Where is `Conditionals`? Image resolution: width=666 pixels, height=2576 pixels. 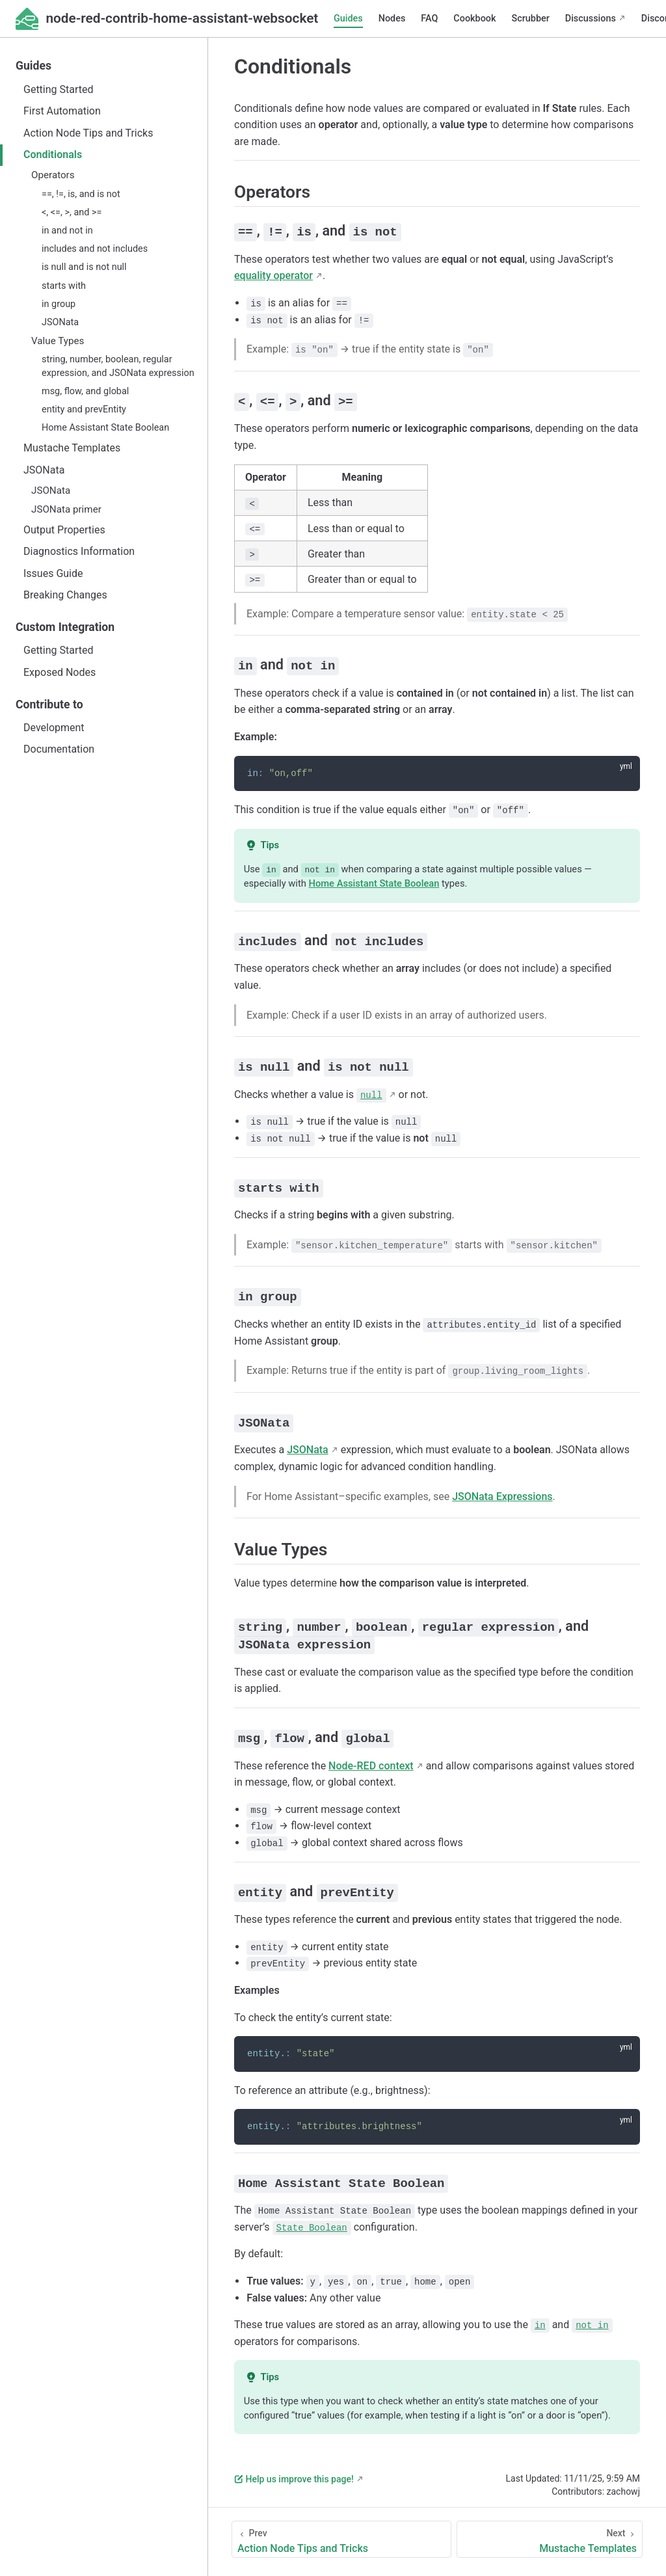 Conditionals is located at coordinates (52, 154).